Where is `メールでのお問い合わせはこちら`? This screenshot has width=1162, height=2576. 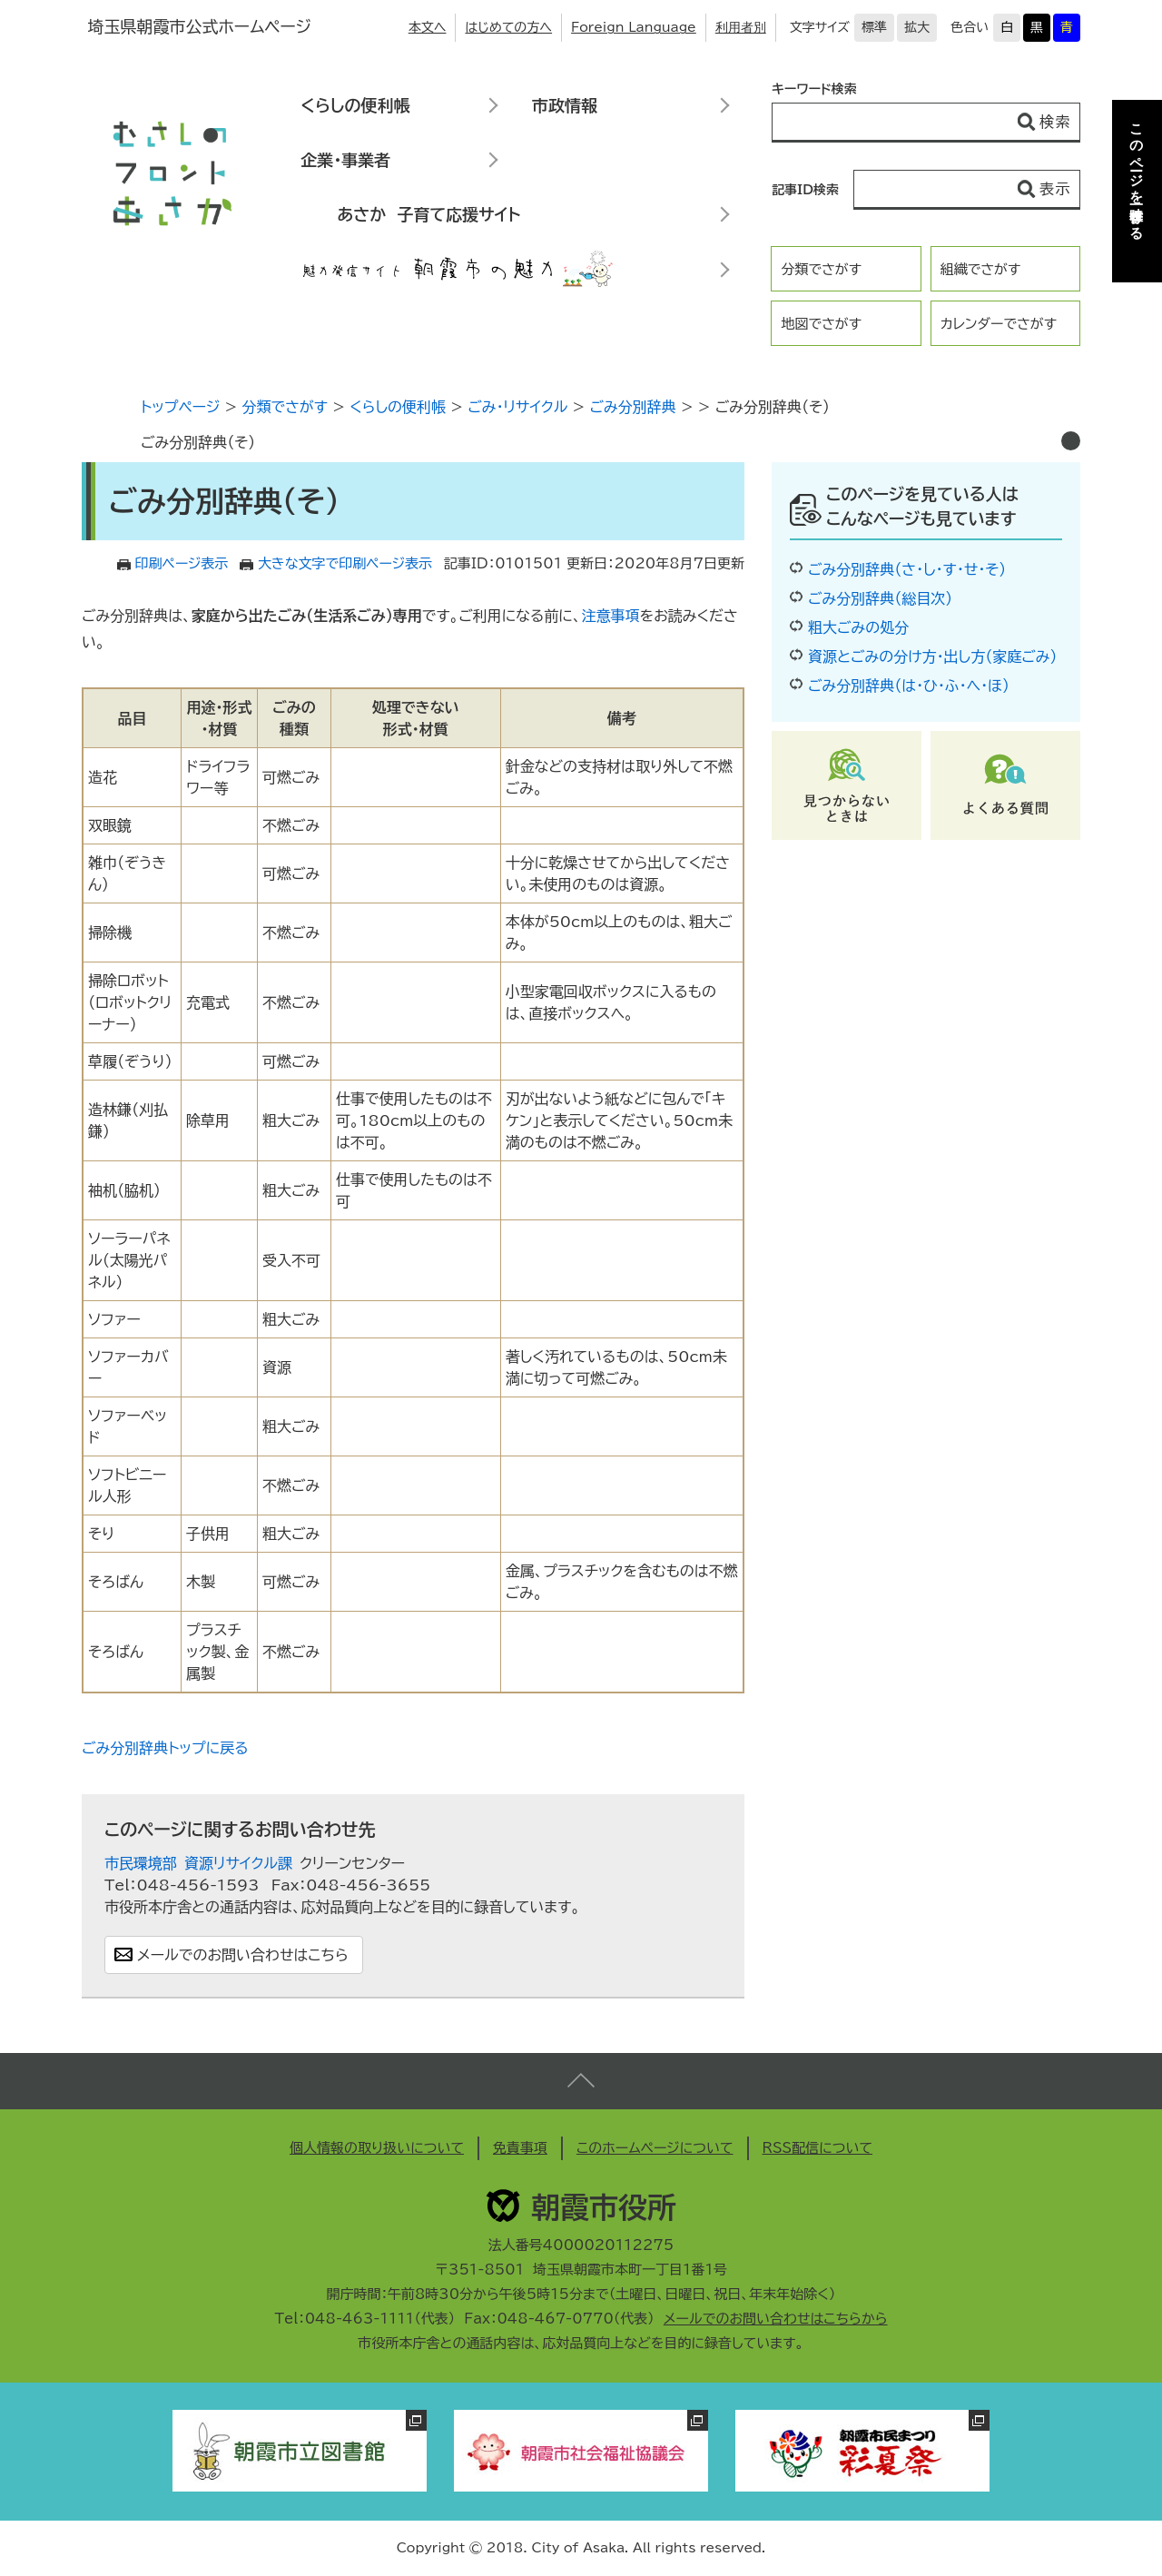
メールでのお問い合わせはこちら is located at coordinates (243, 1955).